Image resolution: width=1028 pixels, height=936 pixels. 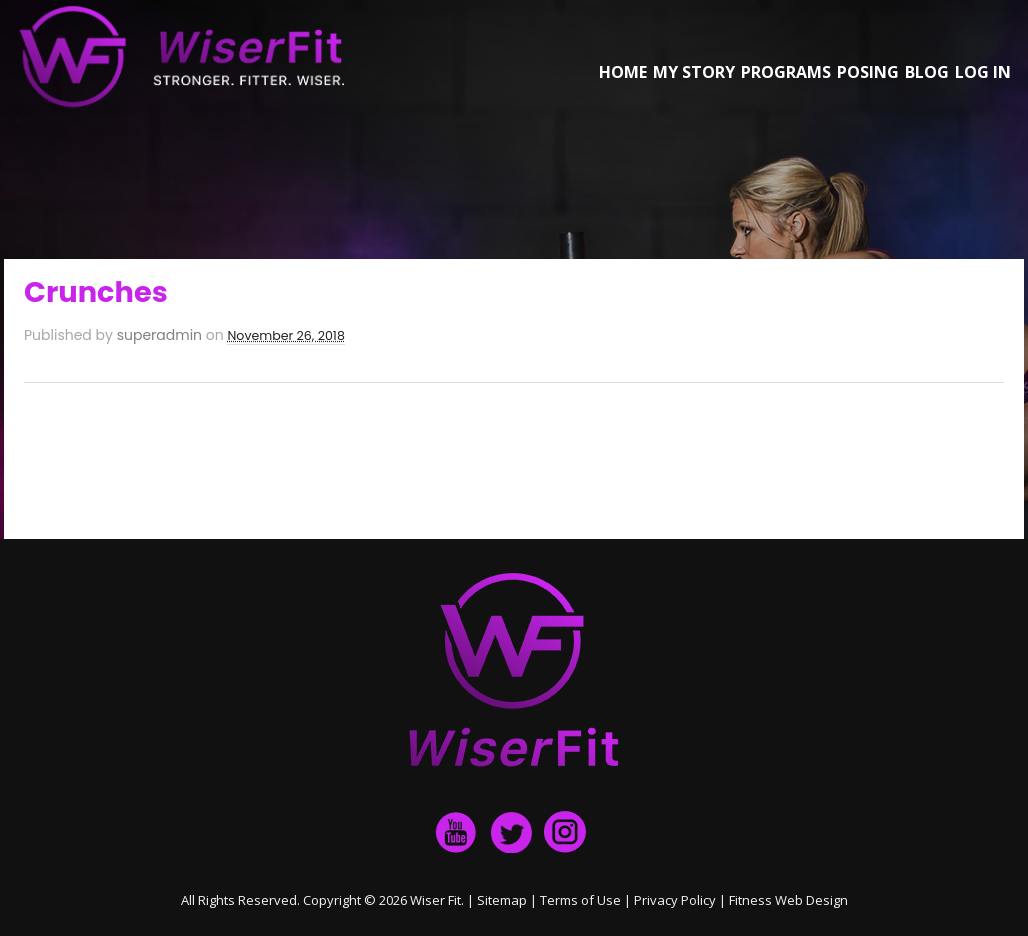 I want to click on twitter, so click(x=511, y=832).